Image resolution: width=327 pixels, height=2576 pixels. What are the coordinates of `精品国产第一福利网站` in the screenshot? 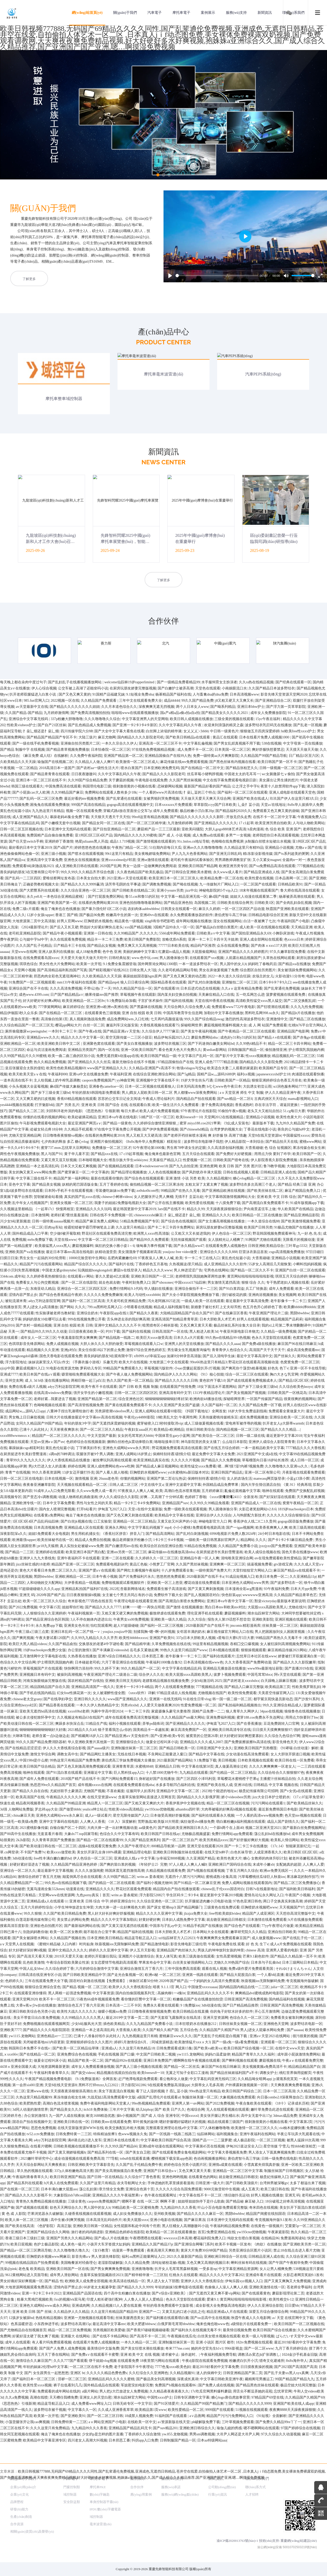 It's located at (71, 1311).